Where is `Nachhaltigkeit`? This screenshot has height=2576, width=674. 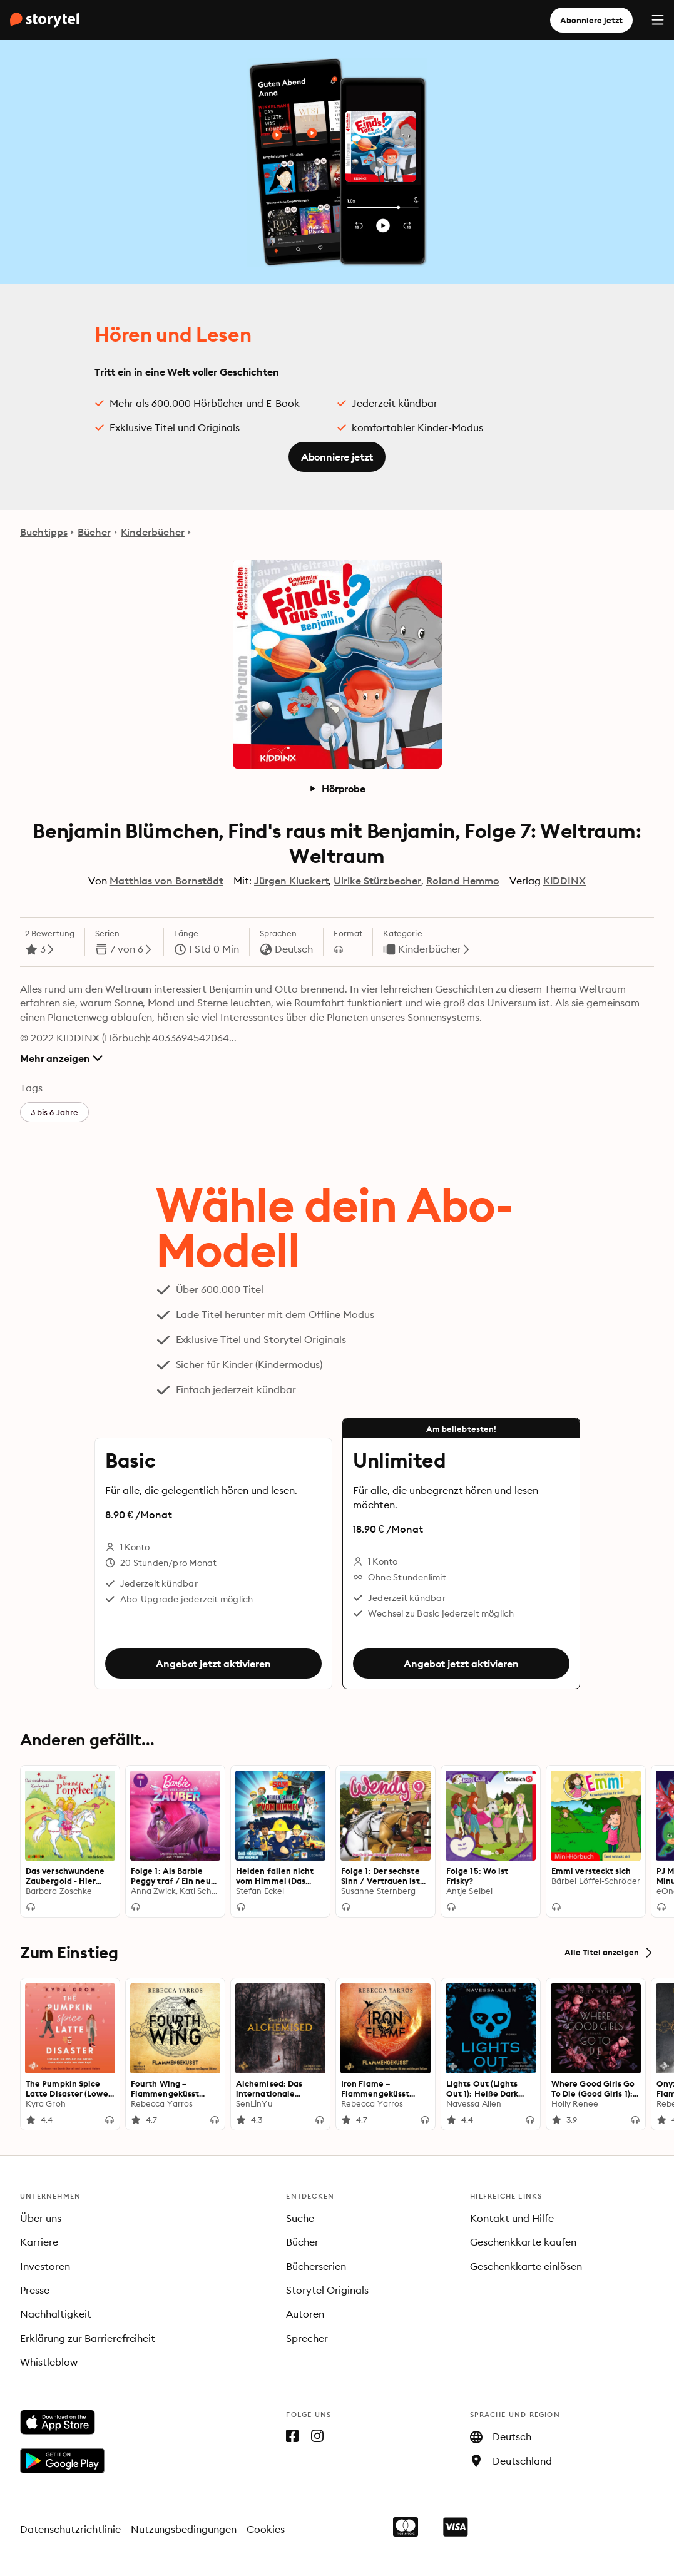
Nachhaltigkeit is located at coordinates (55, 2314).